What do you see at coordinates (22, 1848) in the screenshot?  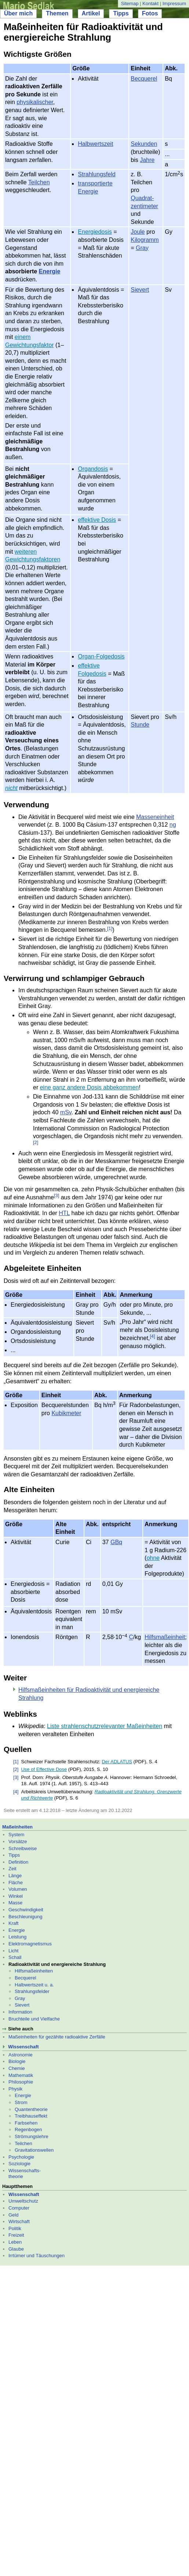 I see `Schreibweise` at bounding box center [22, 1848].